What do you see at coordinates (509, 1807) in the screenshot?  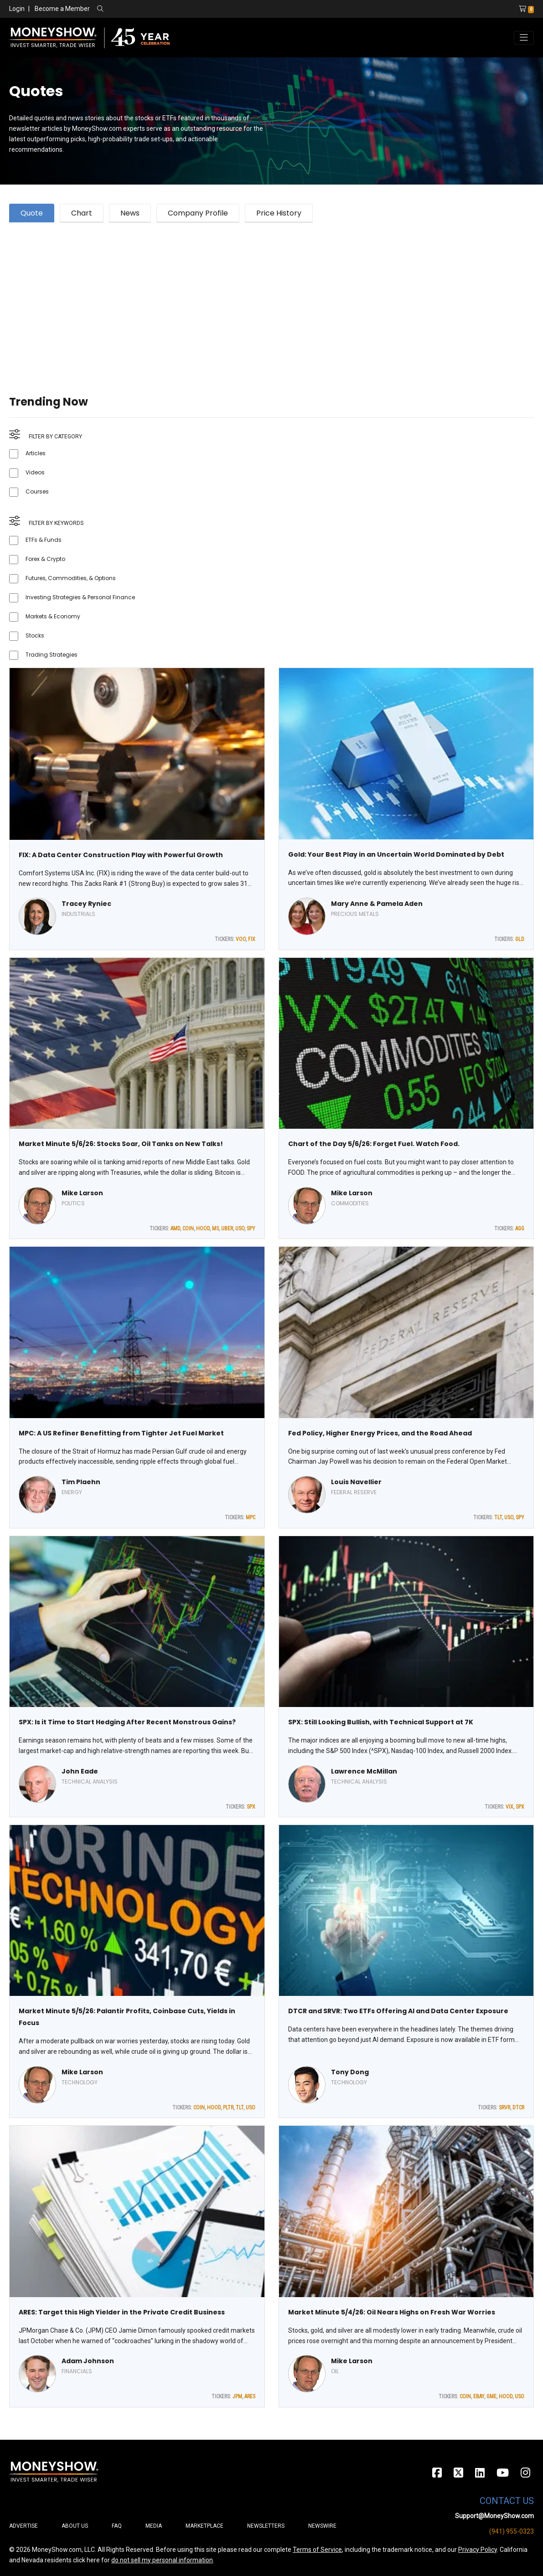 I see `VIX` at bounding box center [509, 1807].